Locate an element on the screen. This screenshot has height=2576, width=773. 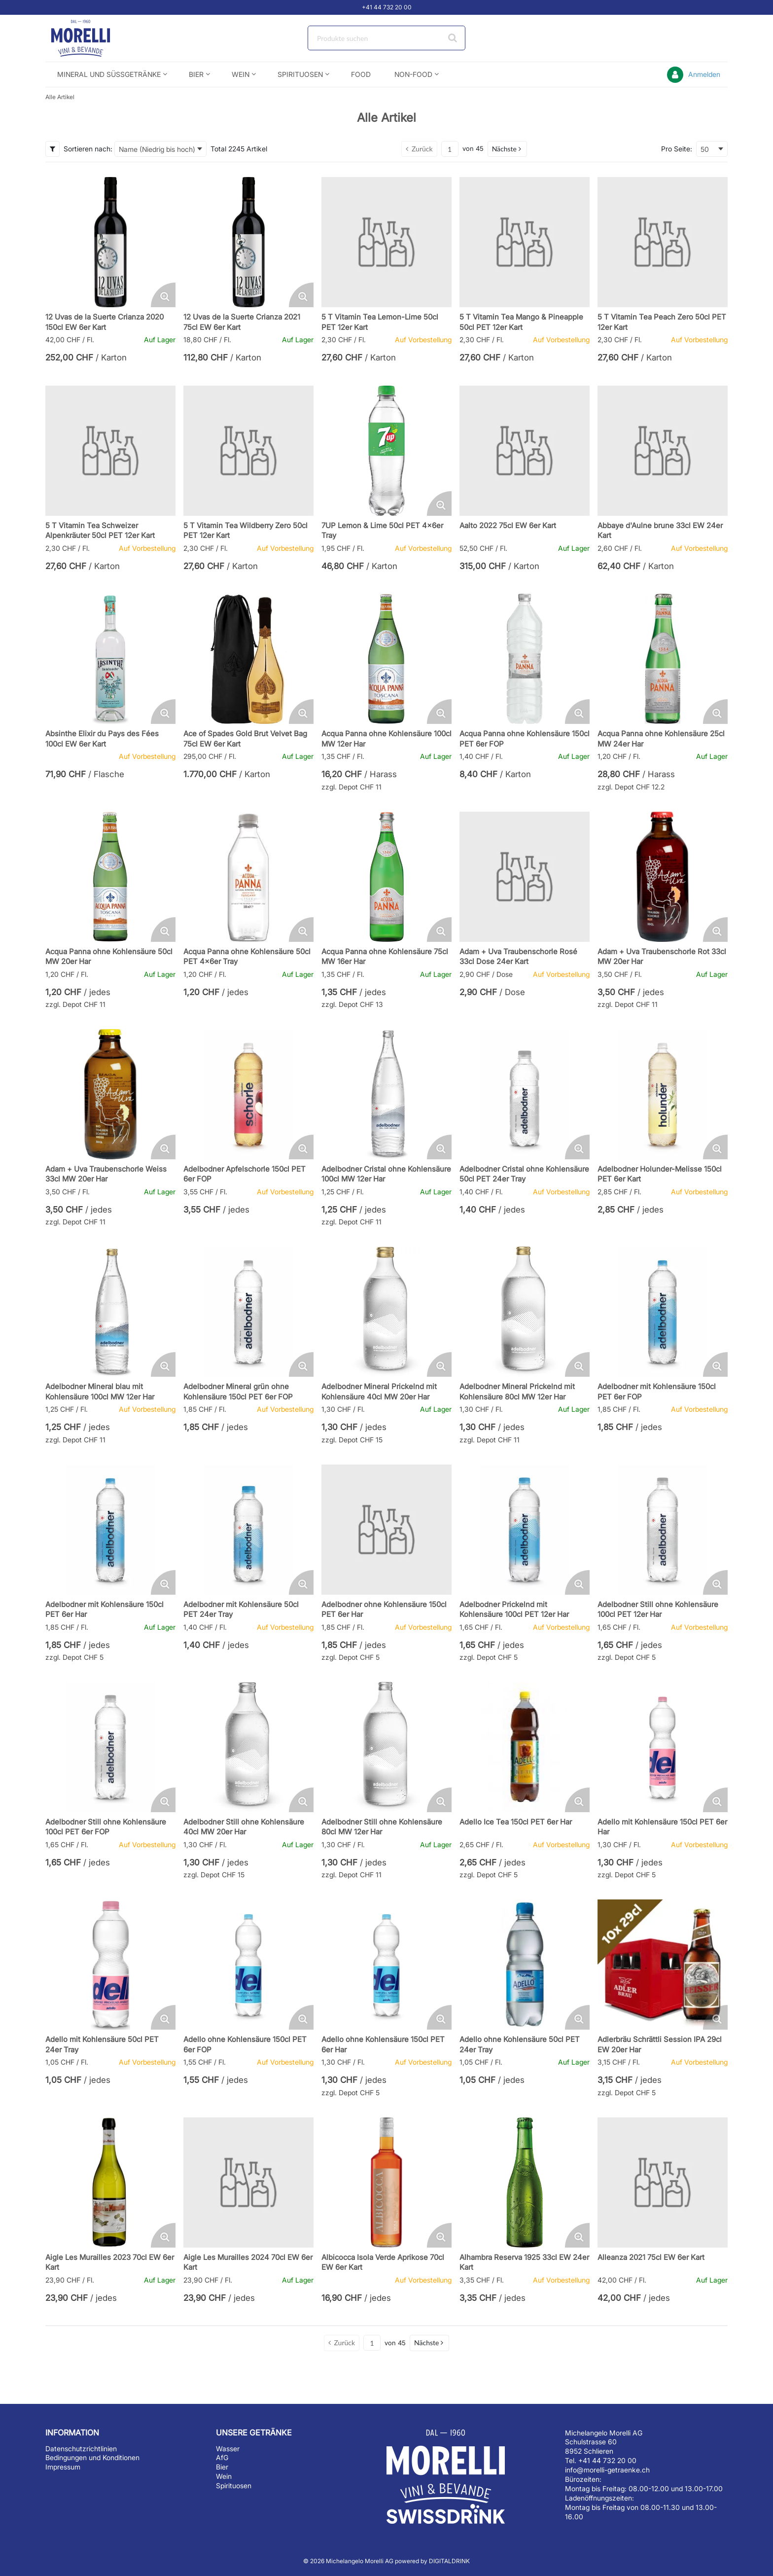
Bier is located at coordinates (222, 2467).